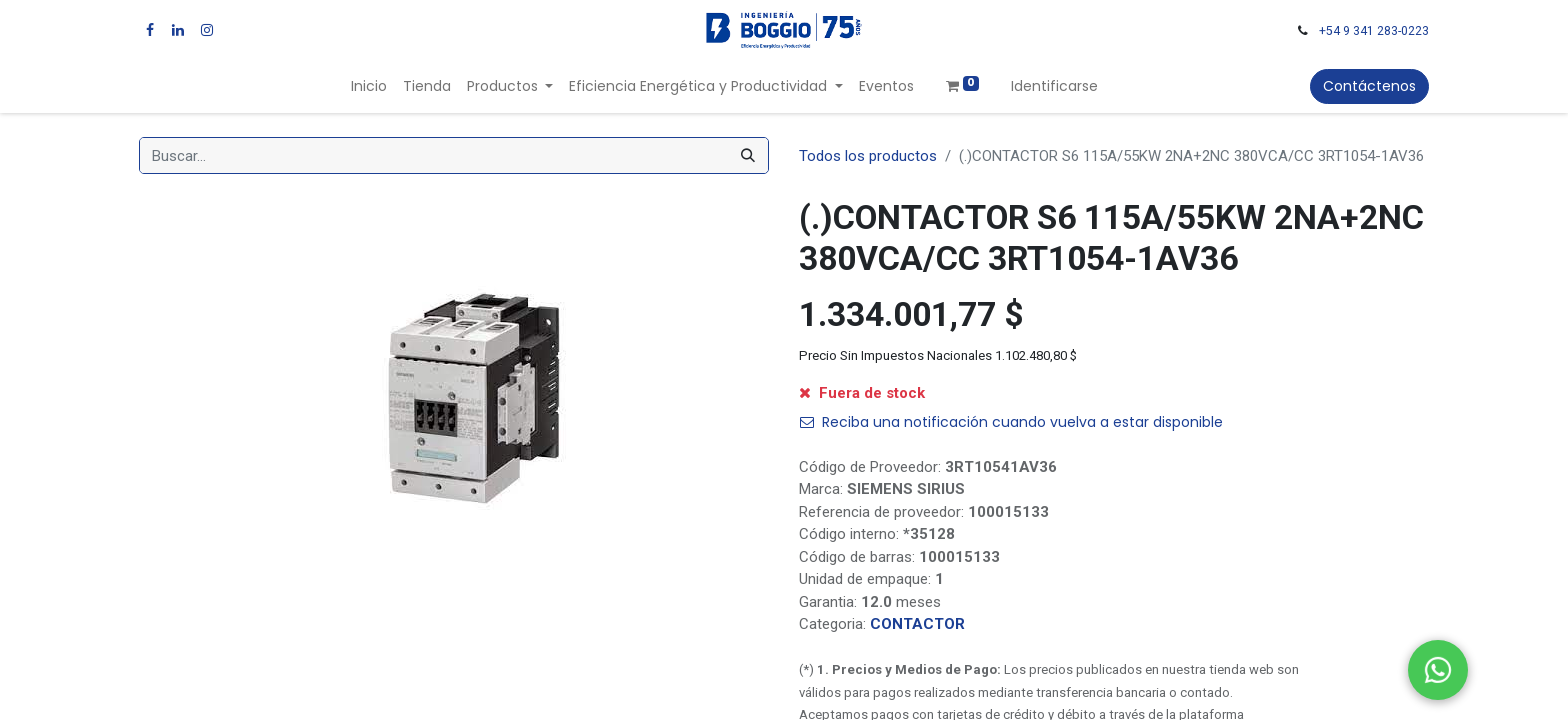 The image size is (1568, 720). I want to click on [menuitem], so click(369, 86).